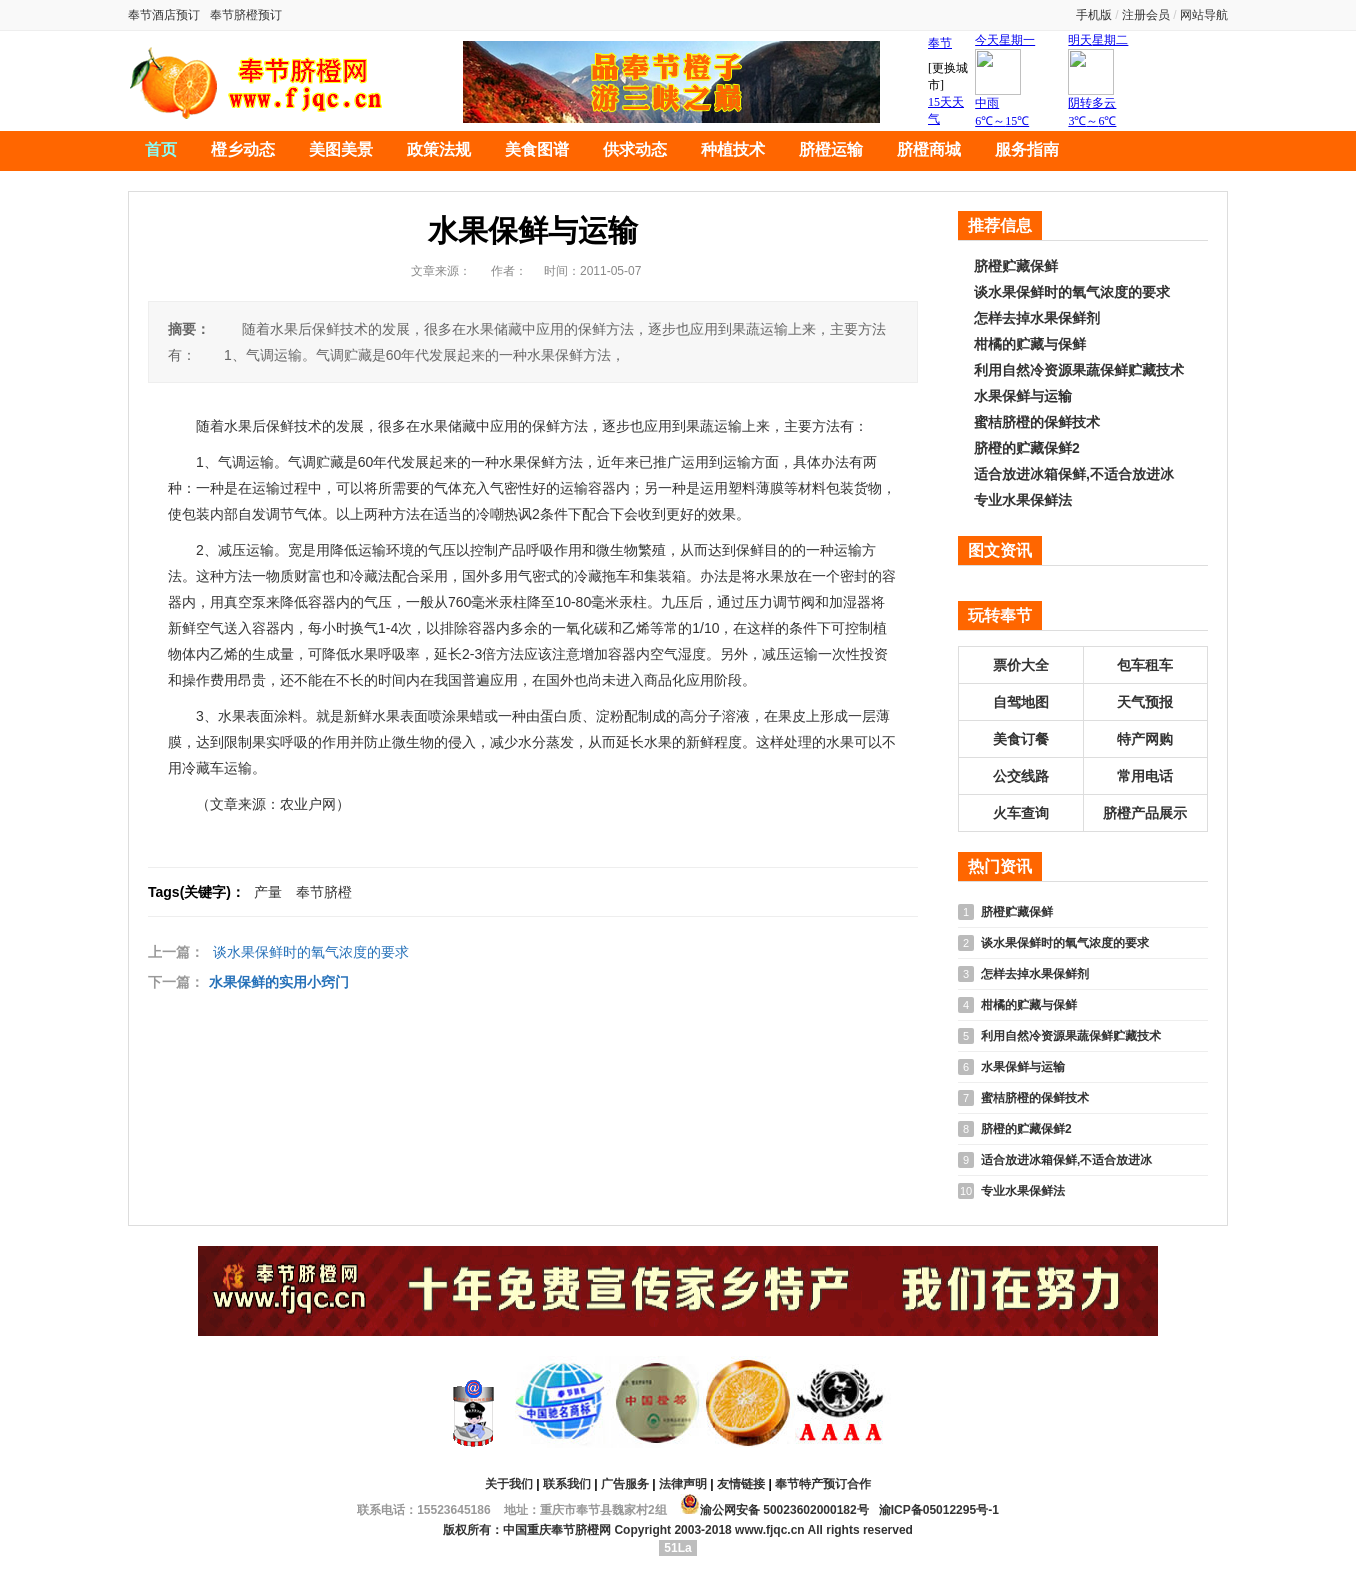 The height and width of the screenshot is (1596, 1356). Describe the element at coordinates (164, 15) in the screenshot. I see `奉节酒店预订` at that location.